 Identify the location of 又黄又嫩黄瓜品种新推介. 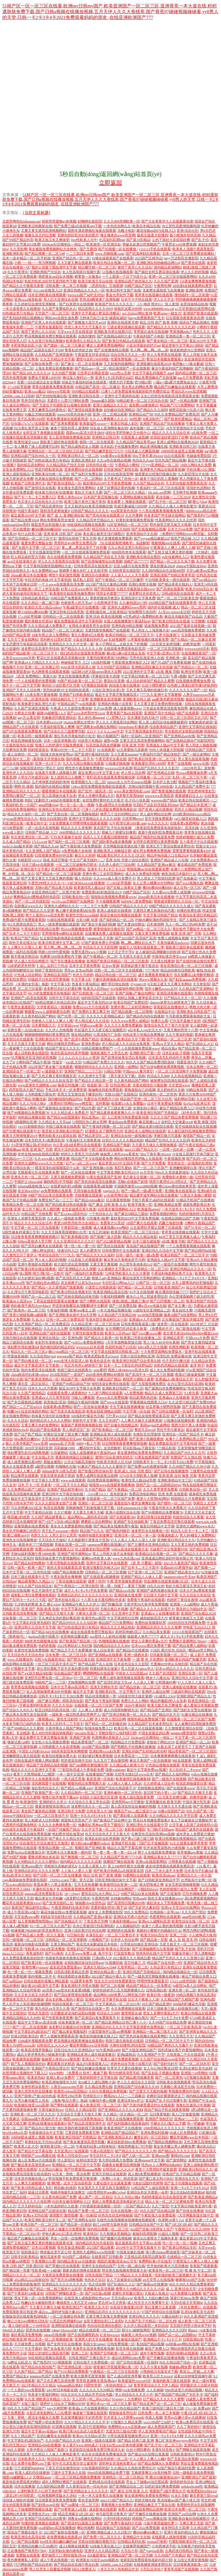
(47, 410).